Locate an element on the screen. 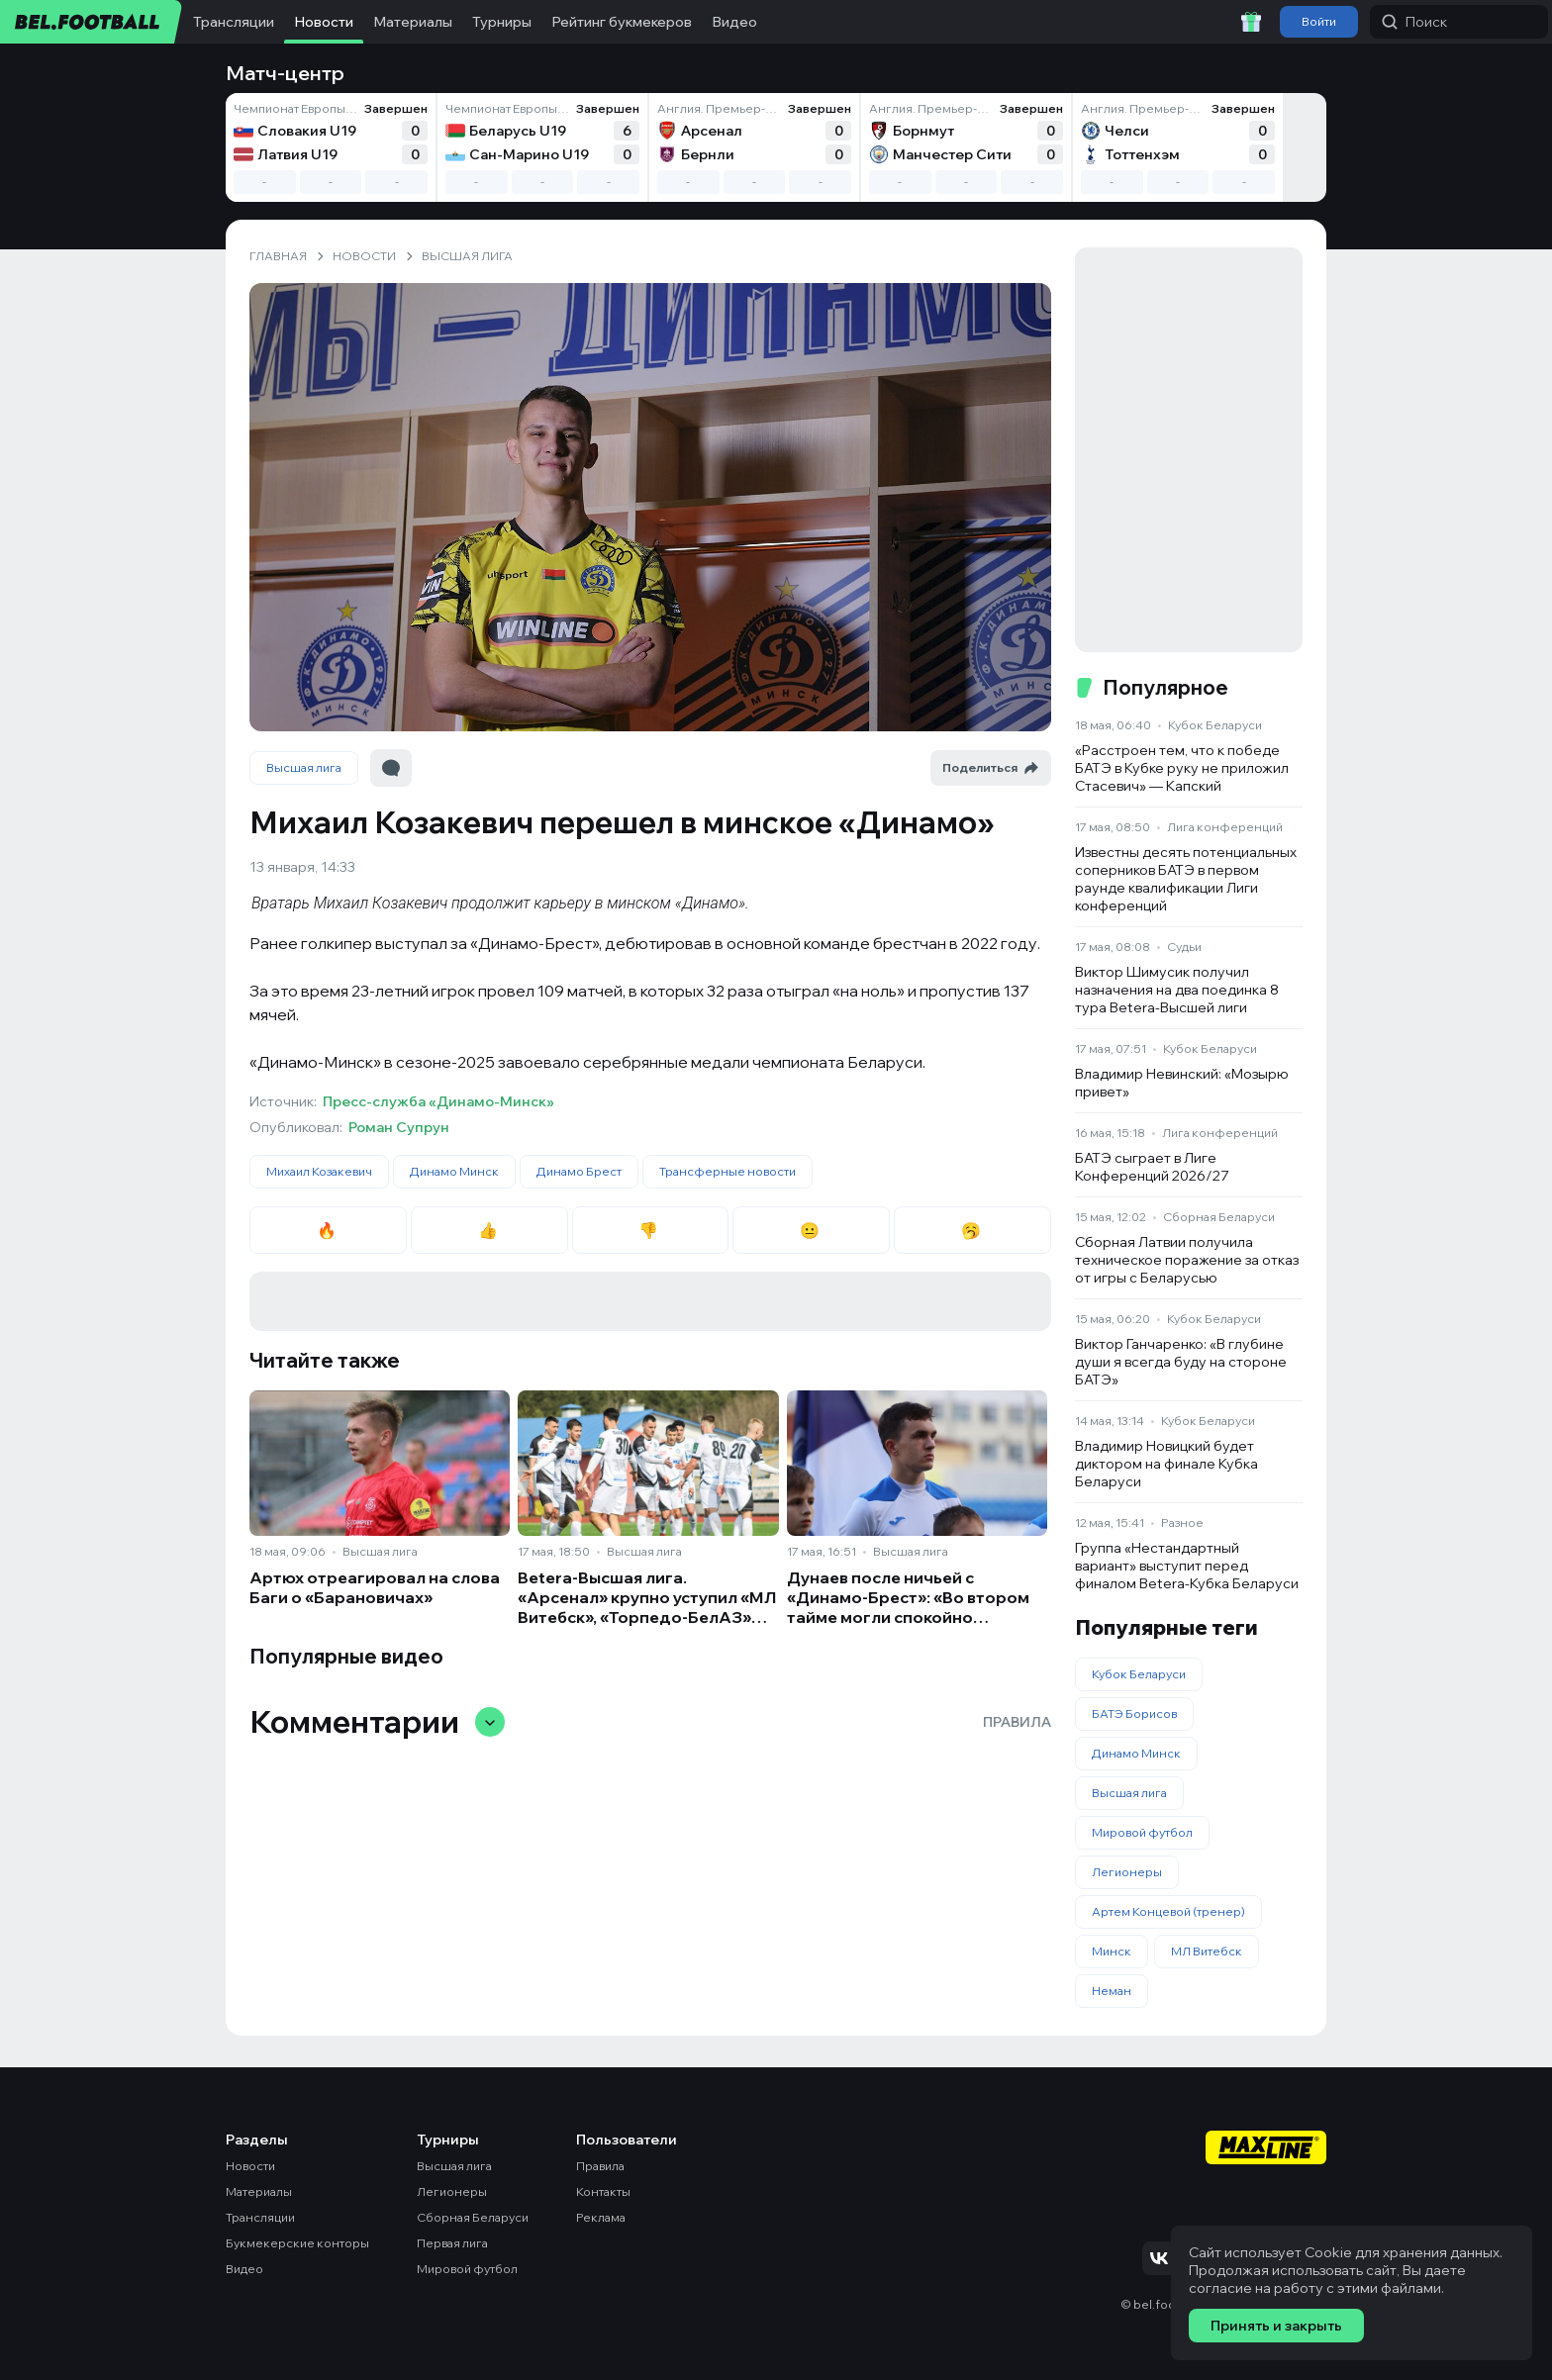 The height and width of the screenshot is (2380, 1552). Разное is located at coordinates (1182, 1522).